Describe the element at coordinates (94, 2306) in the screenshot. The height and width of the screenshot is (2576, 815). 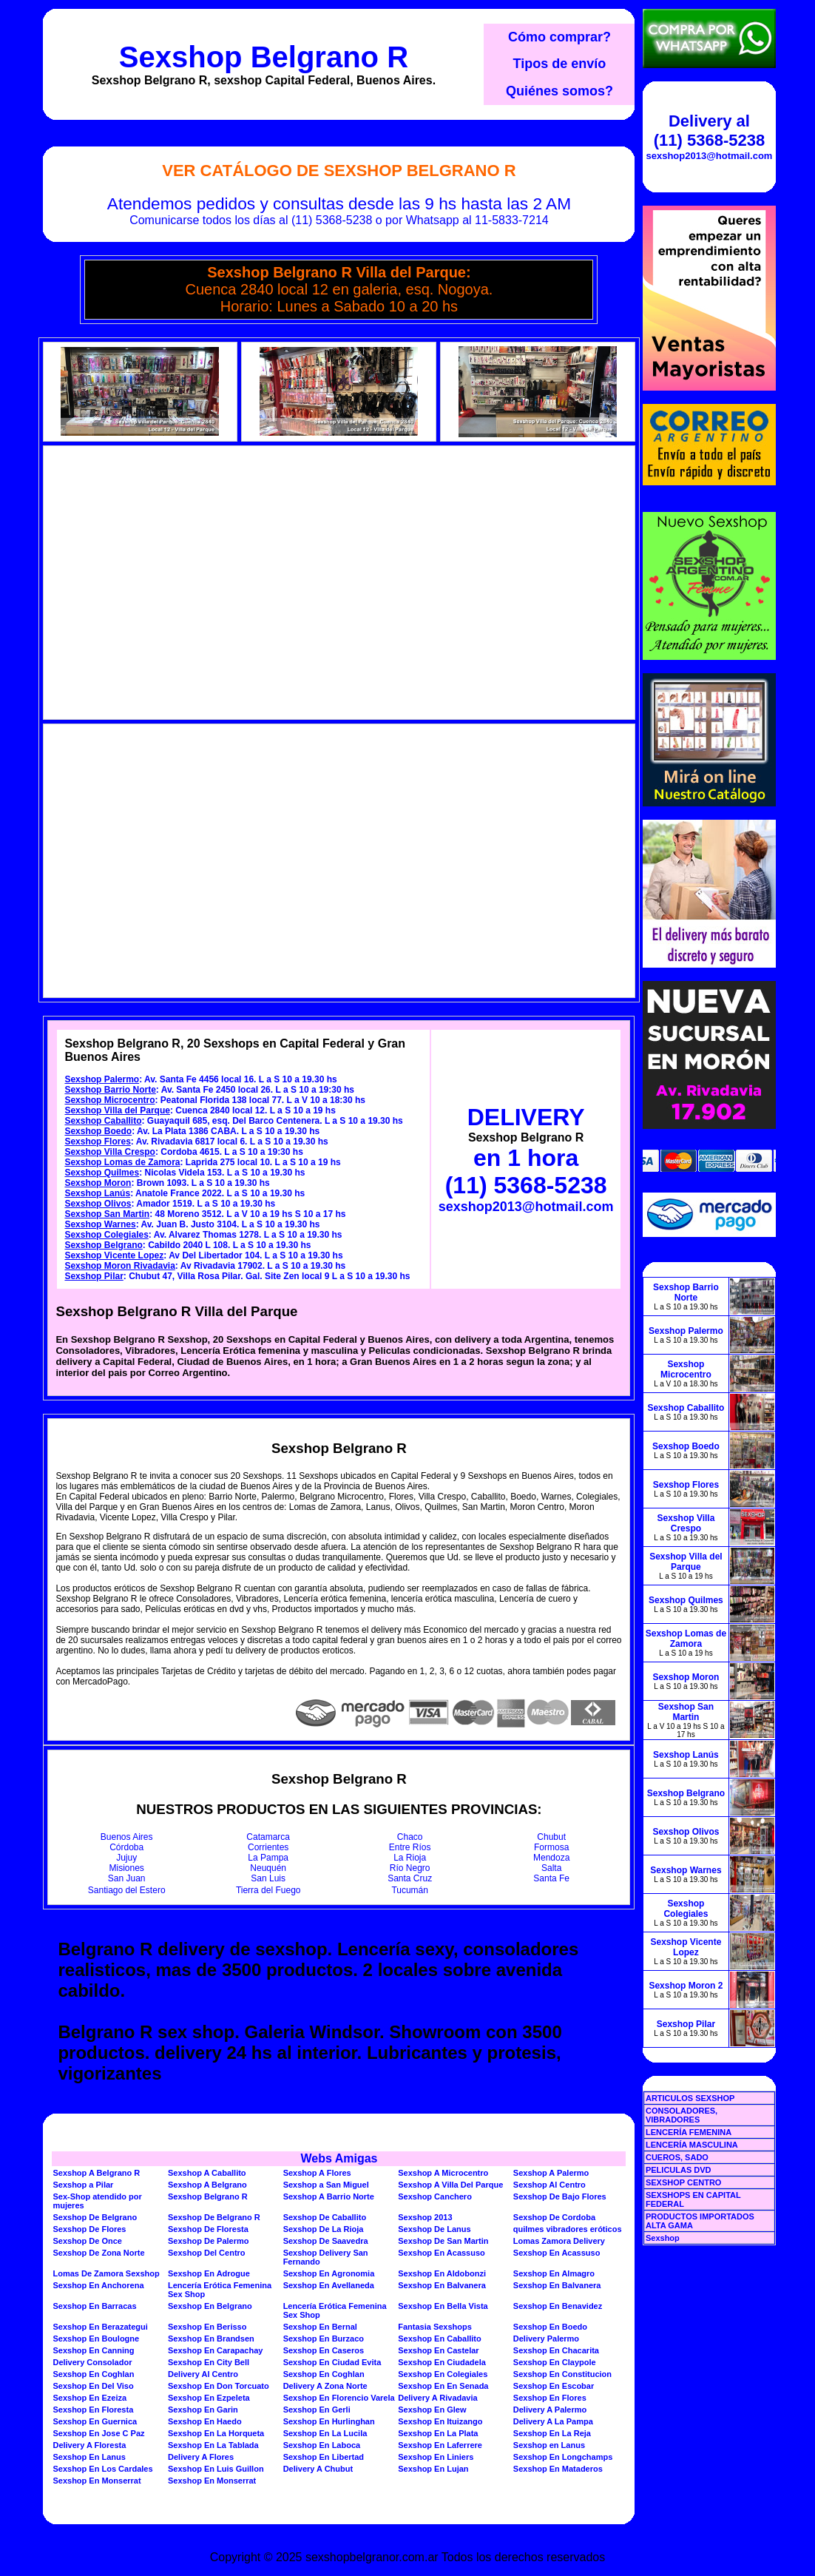
I see `Sexshop En Barracas` at that location.